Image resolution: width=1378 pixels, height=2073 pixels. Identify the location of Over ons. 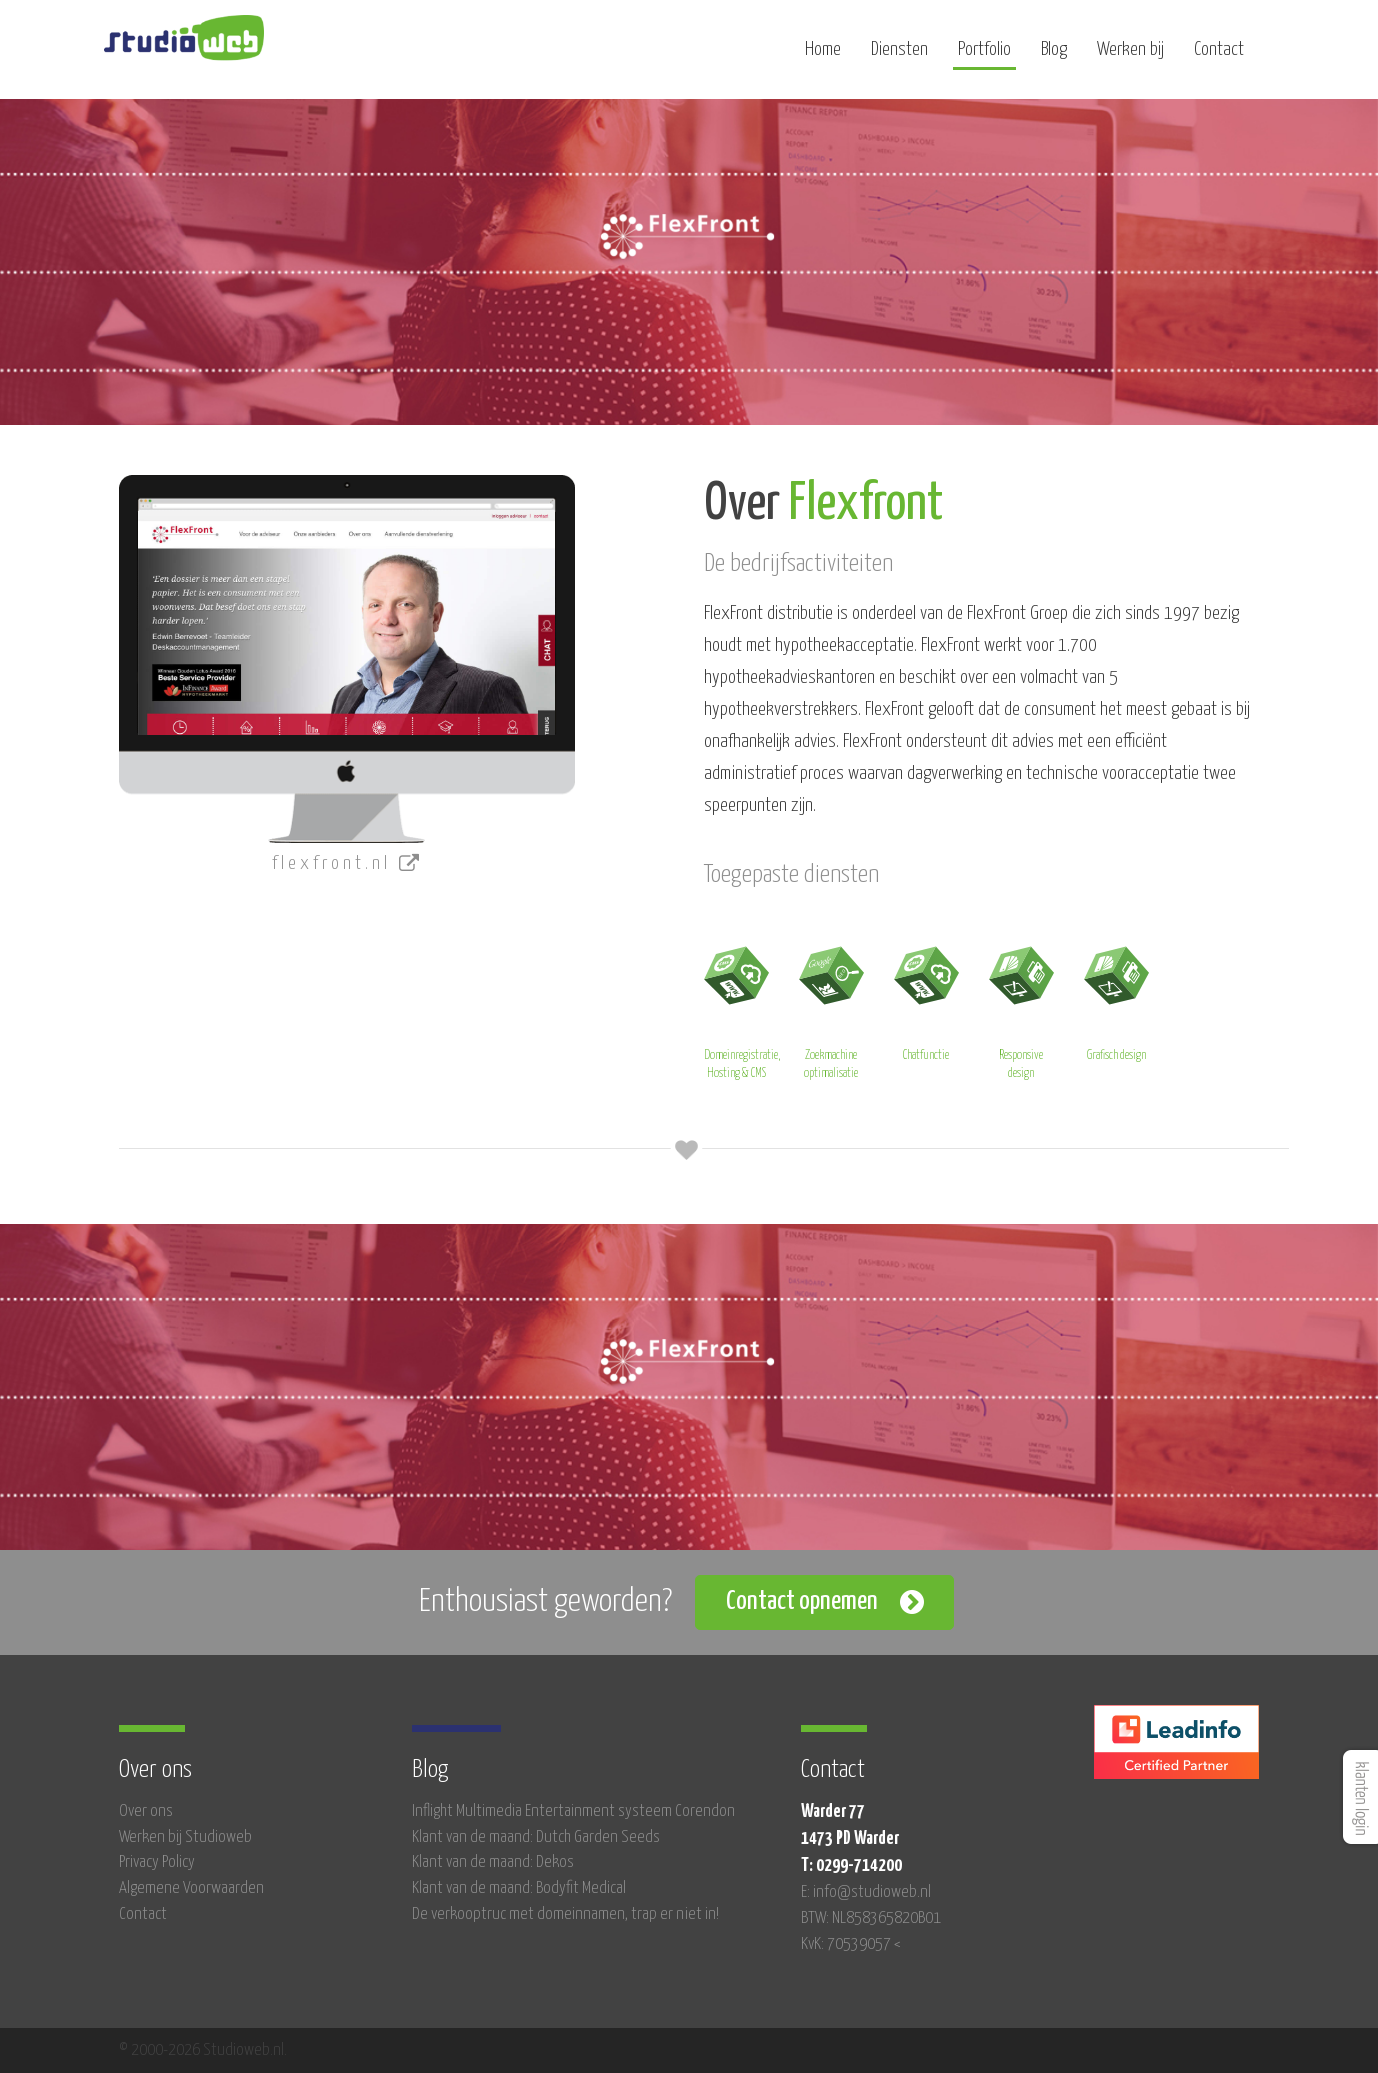
(146, 1811).